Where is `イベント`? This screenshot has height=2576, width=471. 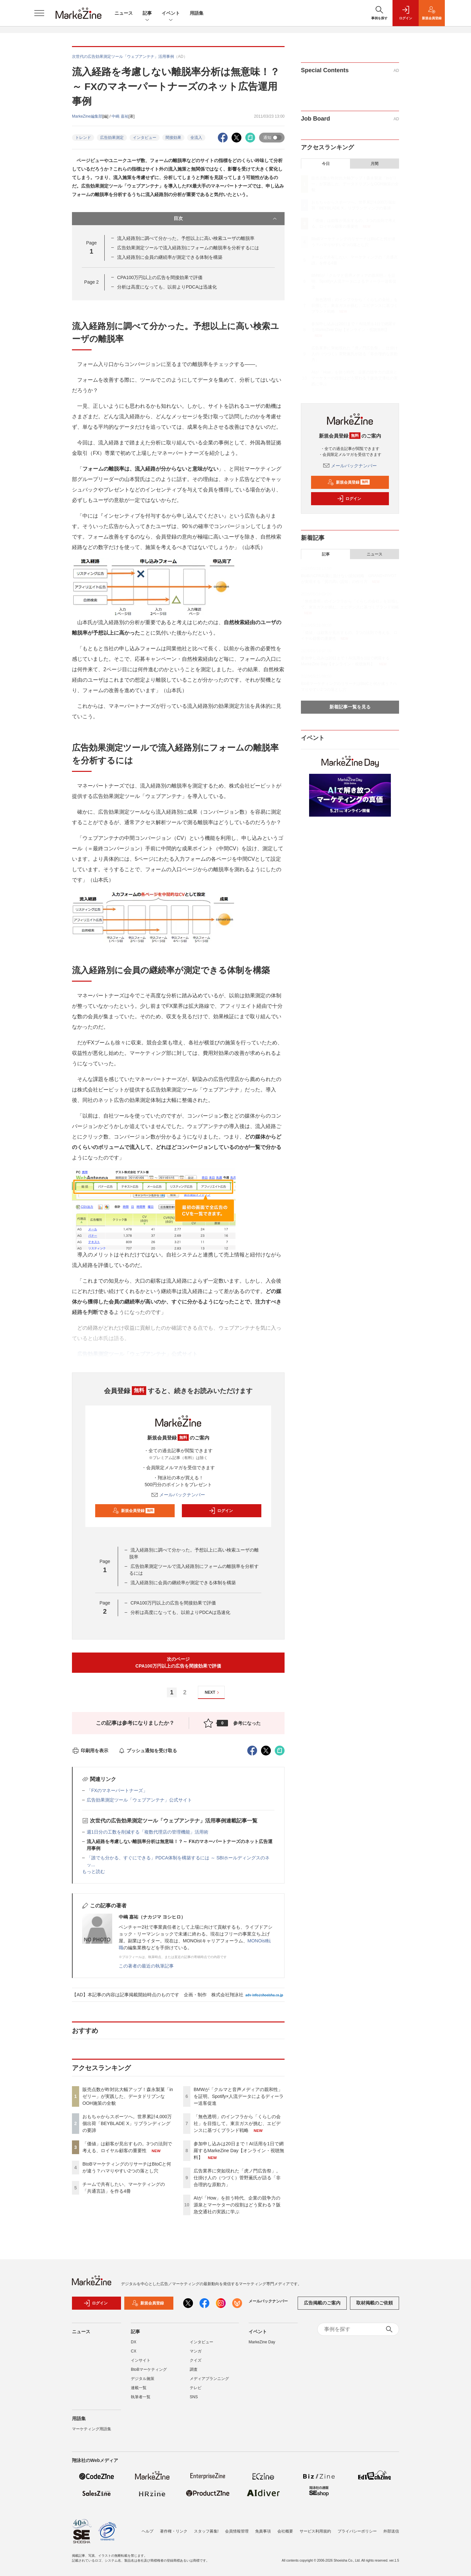 イベント is located at coordinates (171, 13).